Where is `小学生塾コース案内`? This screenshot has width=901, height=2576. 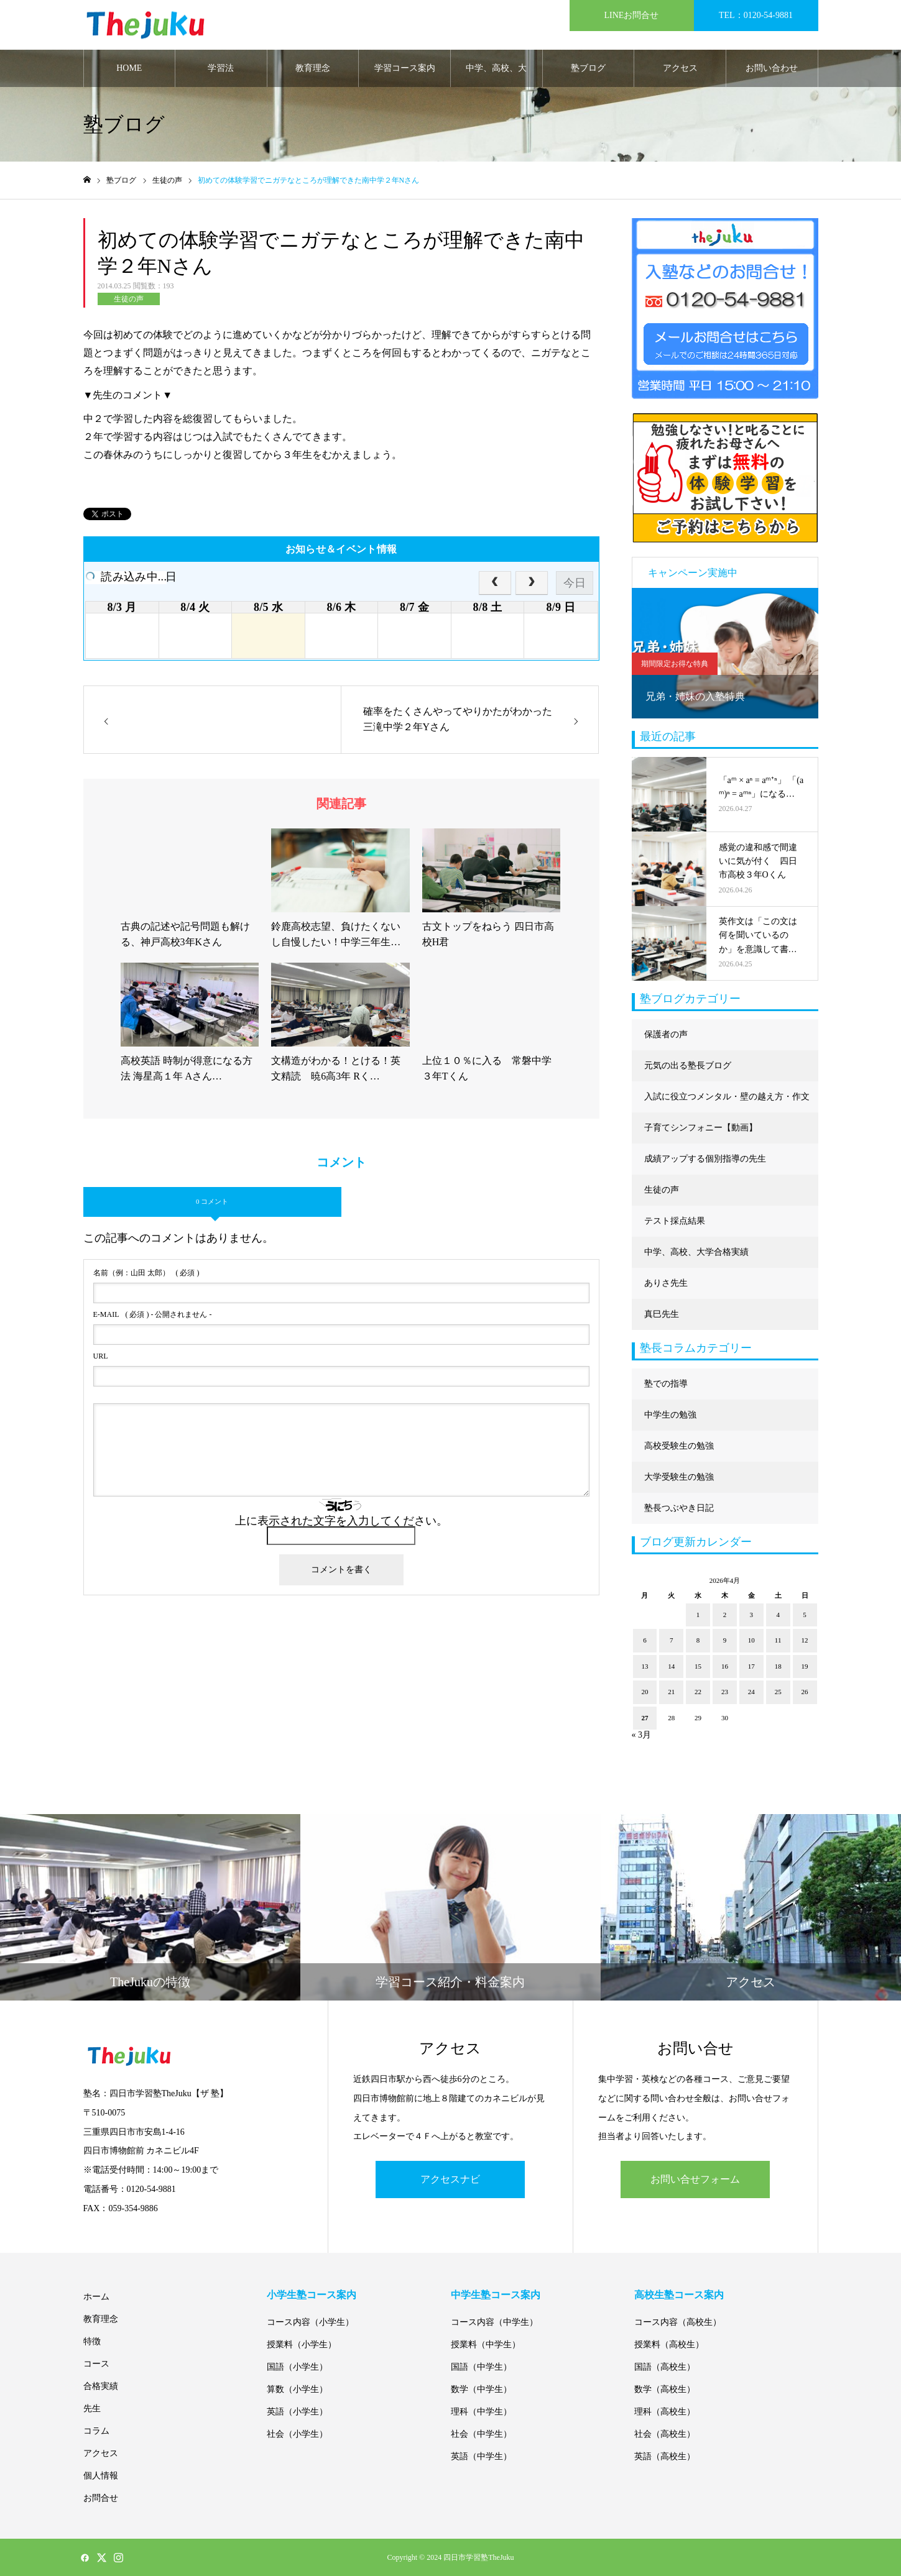 小学生塾コース案内 is located at coordinates (311, 2295).